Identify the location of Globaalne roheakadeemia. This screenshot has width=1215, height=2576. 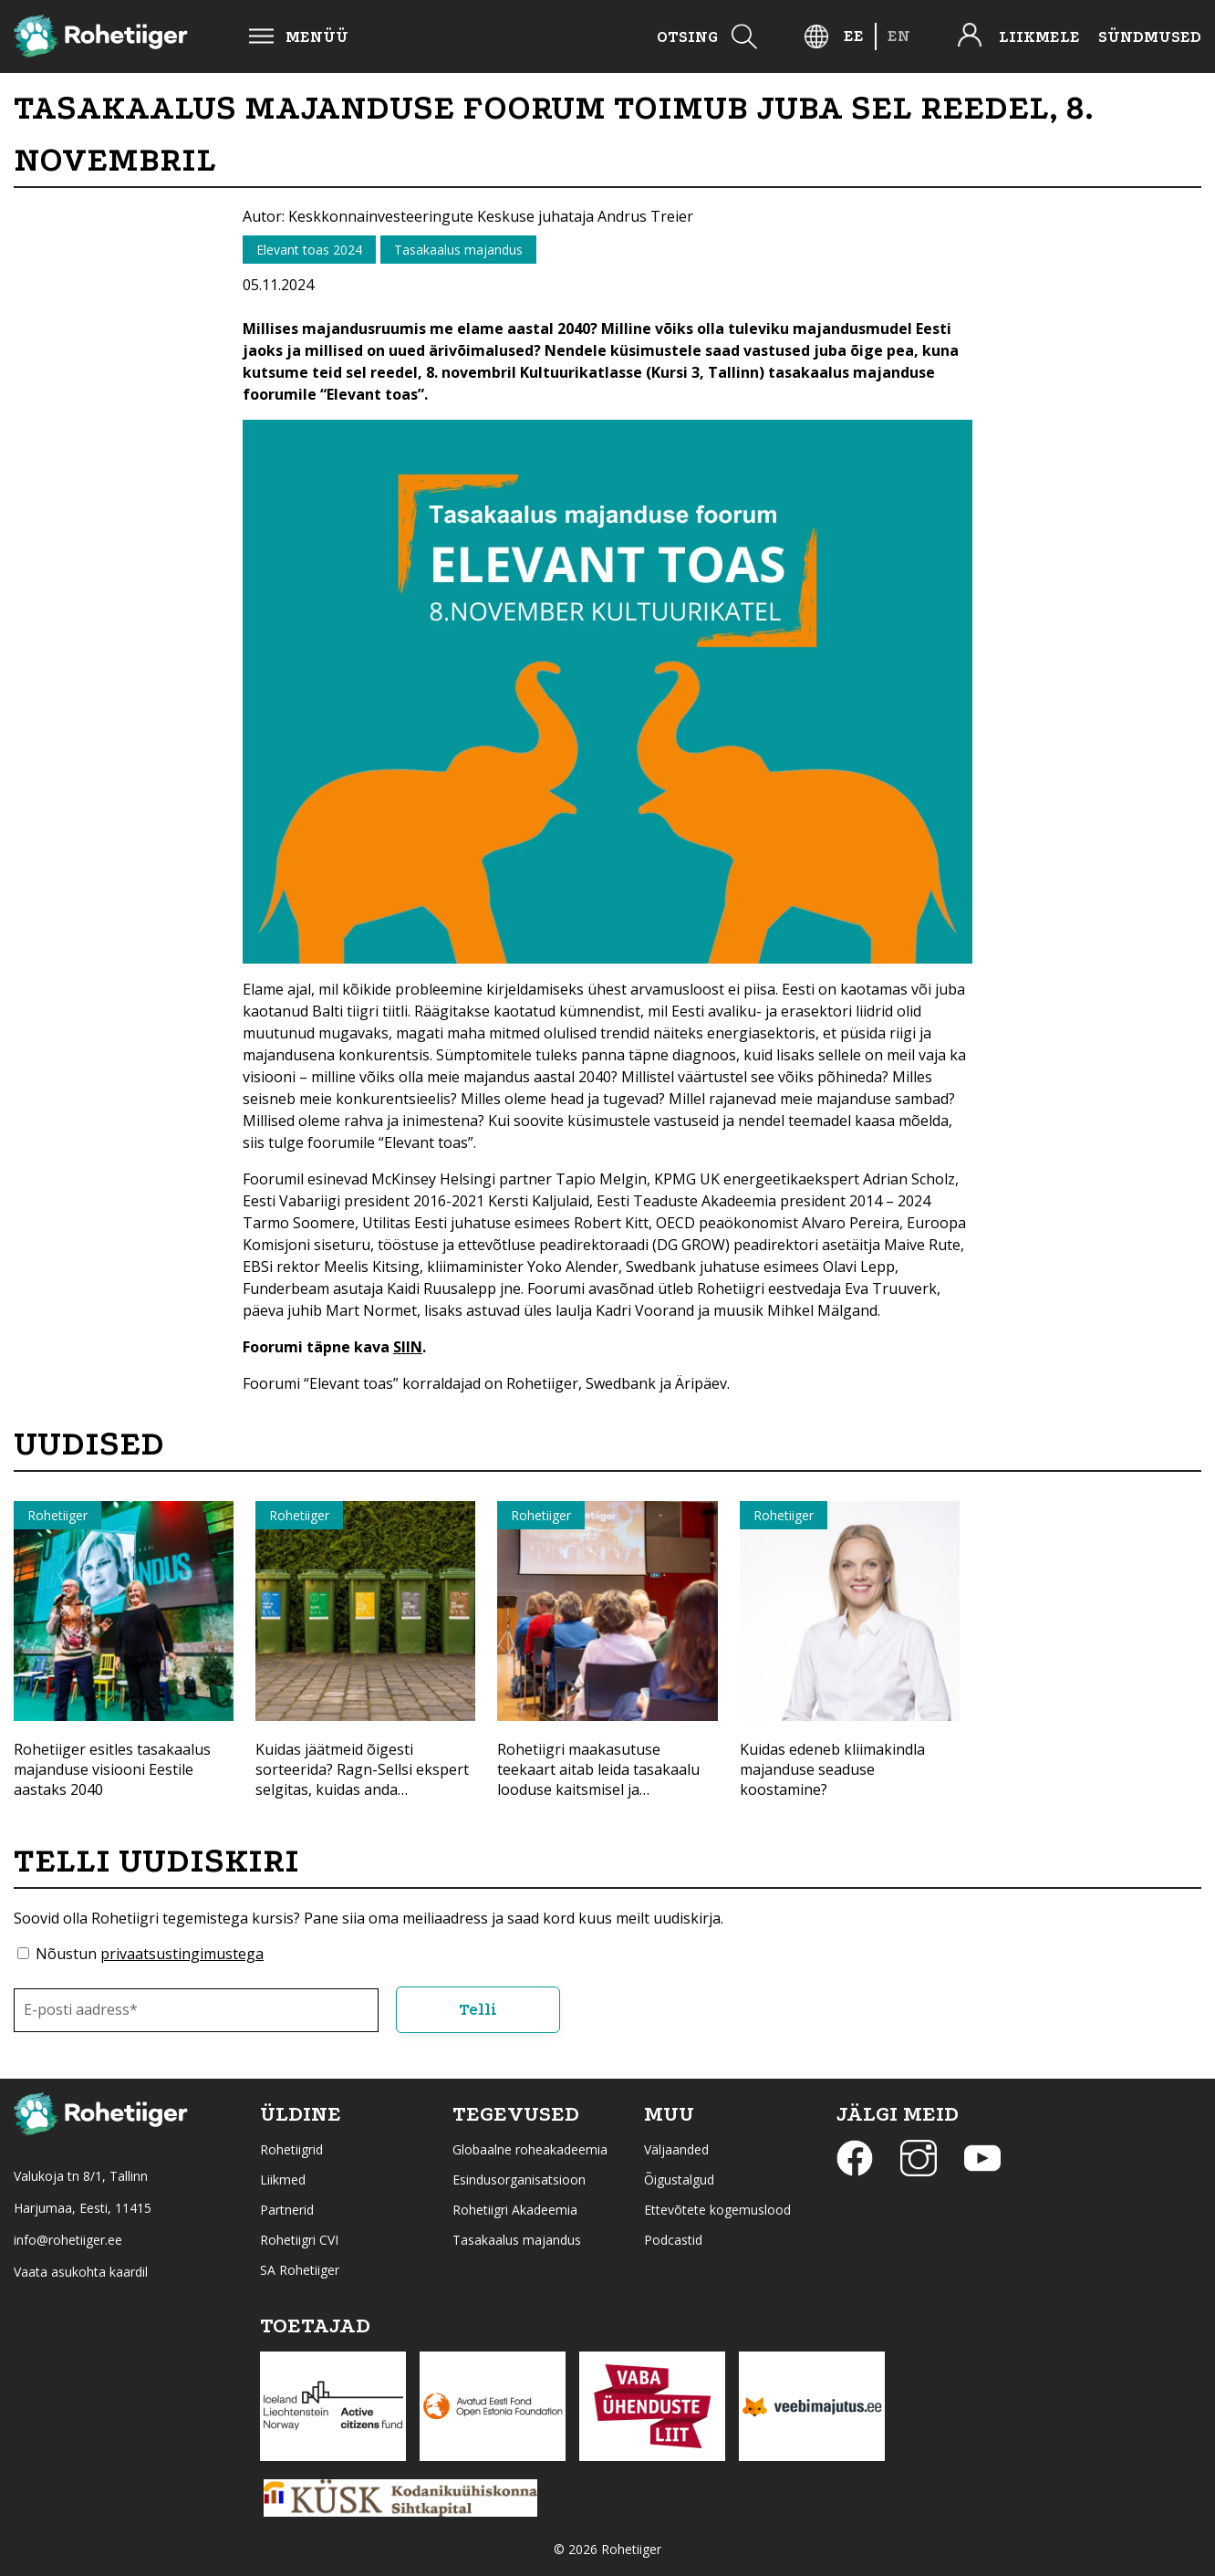
(530, 2148).